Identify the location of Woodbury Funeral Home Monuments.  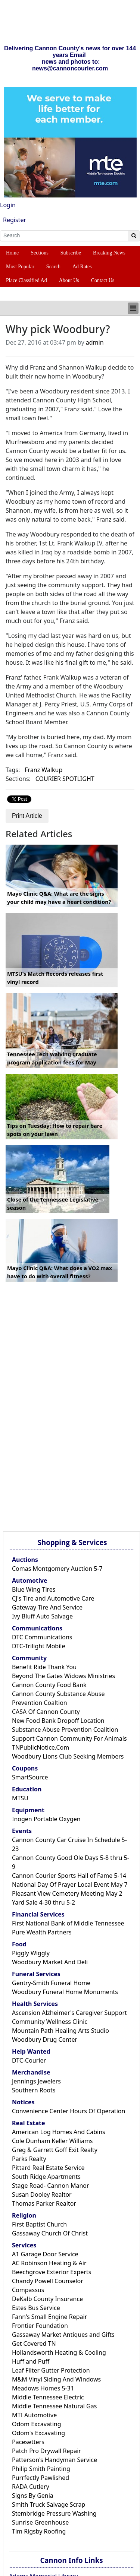
(65, 1992).